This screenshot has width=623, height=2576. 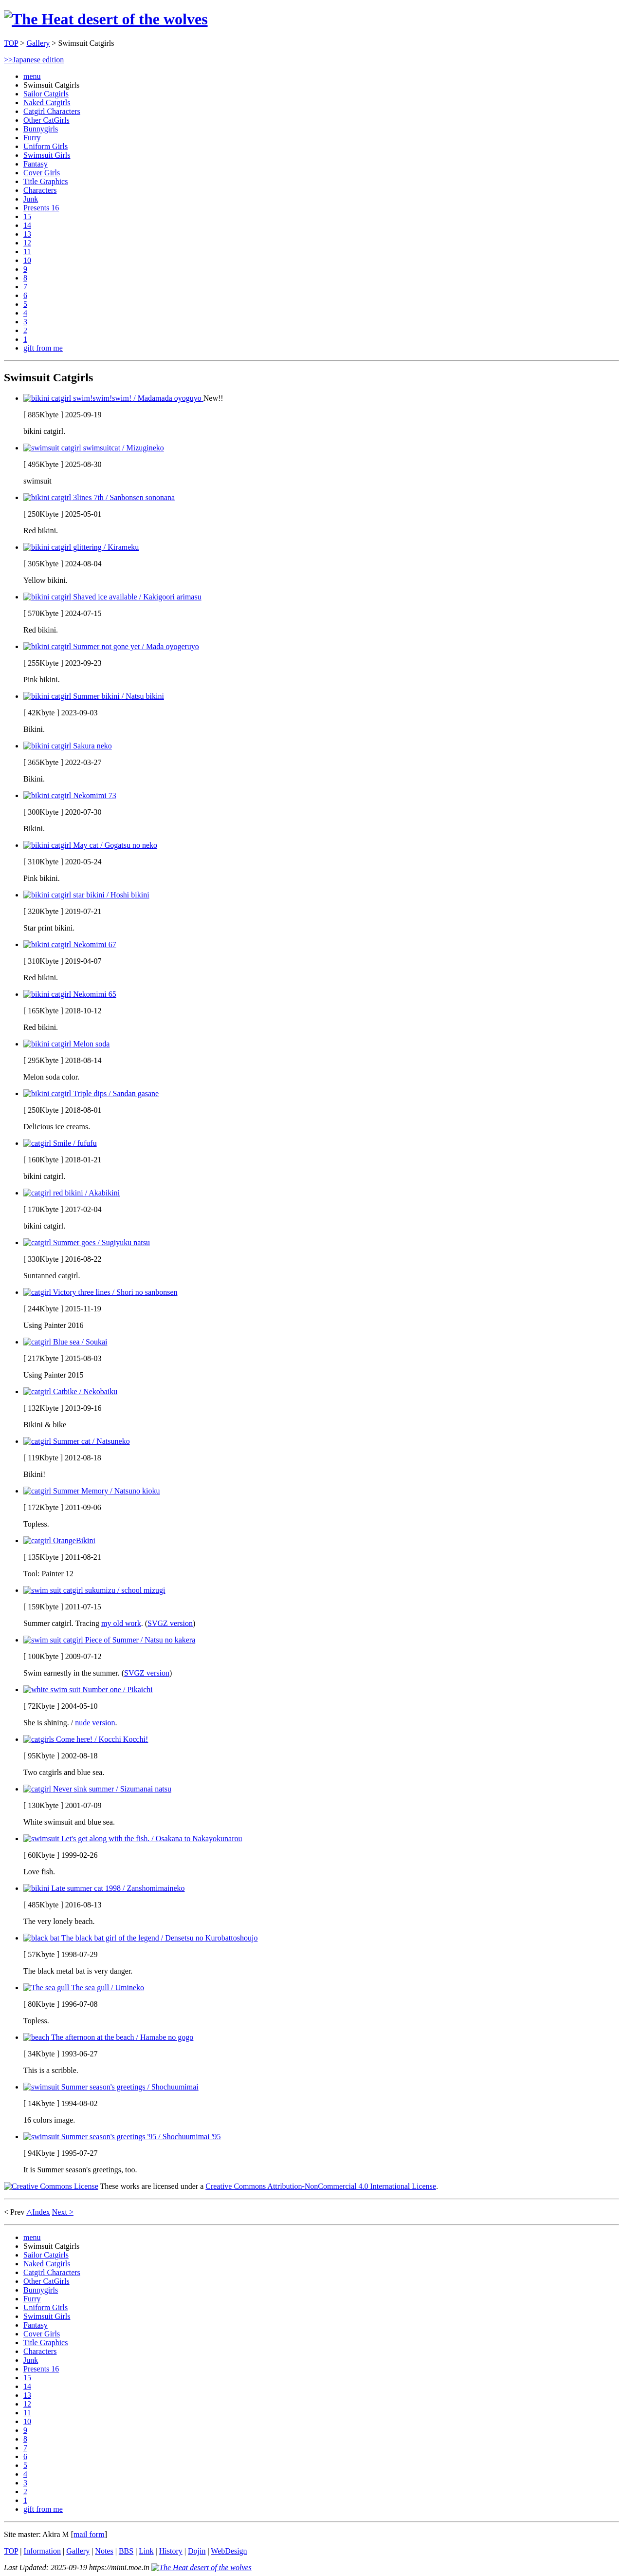 What do you see at coordinates (100, 1292) in the screenshot?
I see `Victory three lines` at bounding box center [100, 1292].